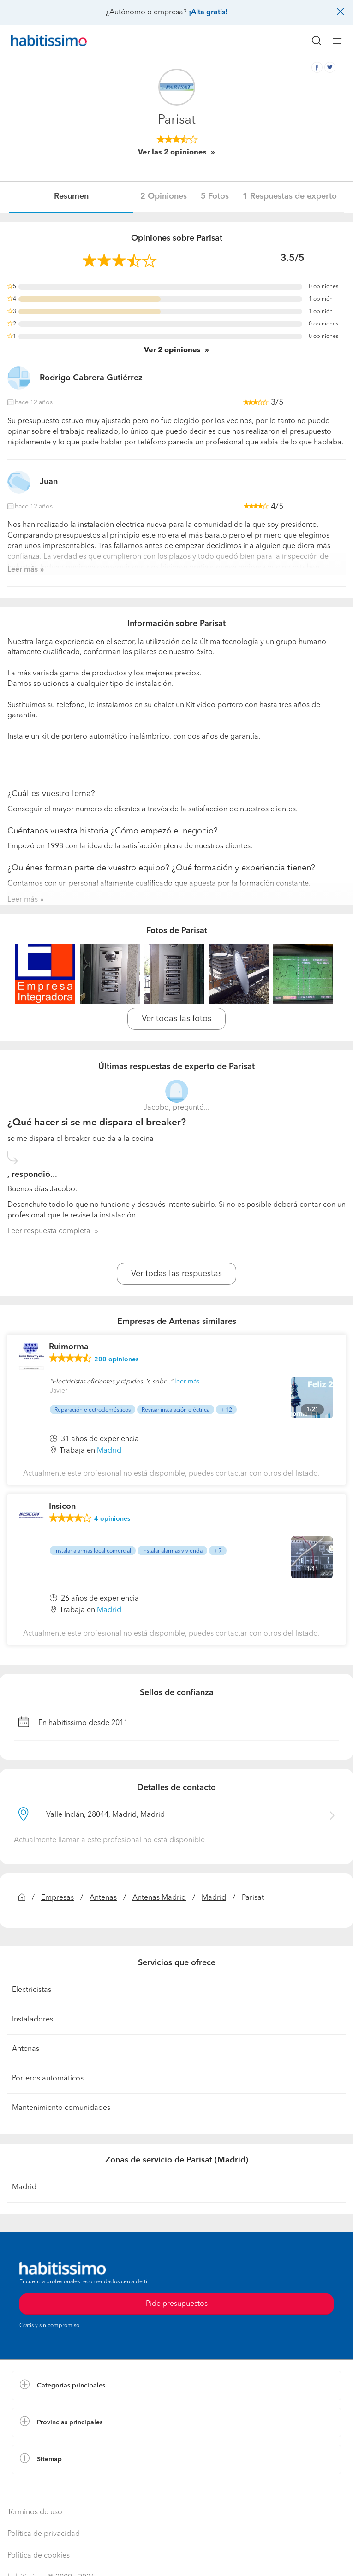 The height and width of the screenshot is (2576, 353). Describe the element at coordinates (48, 2078) in the screenshot. I see `Porteros automáticos` at that location.